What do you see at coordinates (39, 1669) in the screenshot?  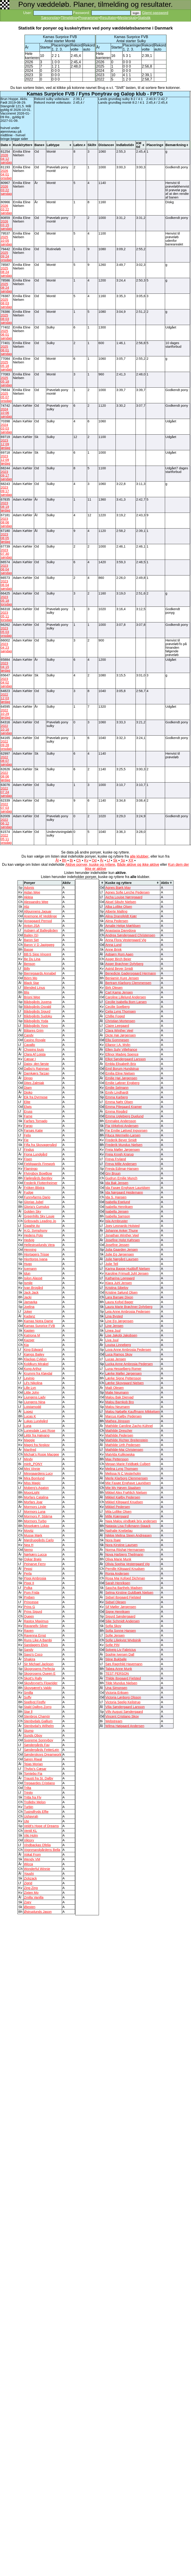 I see `Skogrosens Perfecta` at bounding box center [39, 1669].